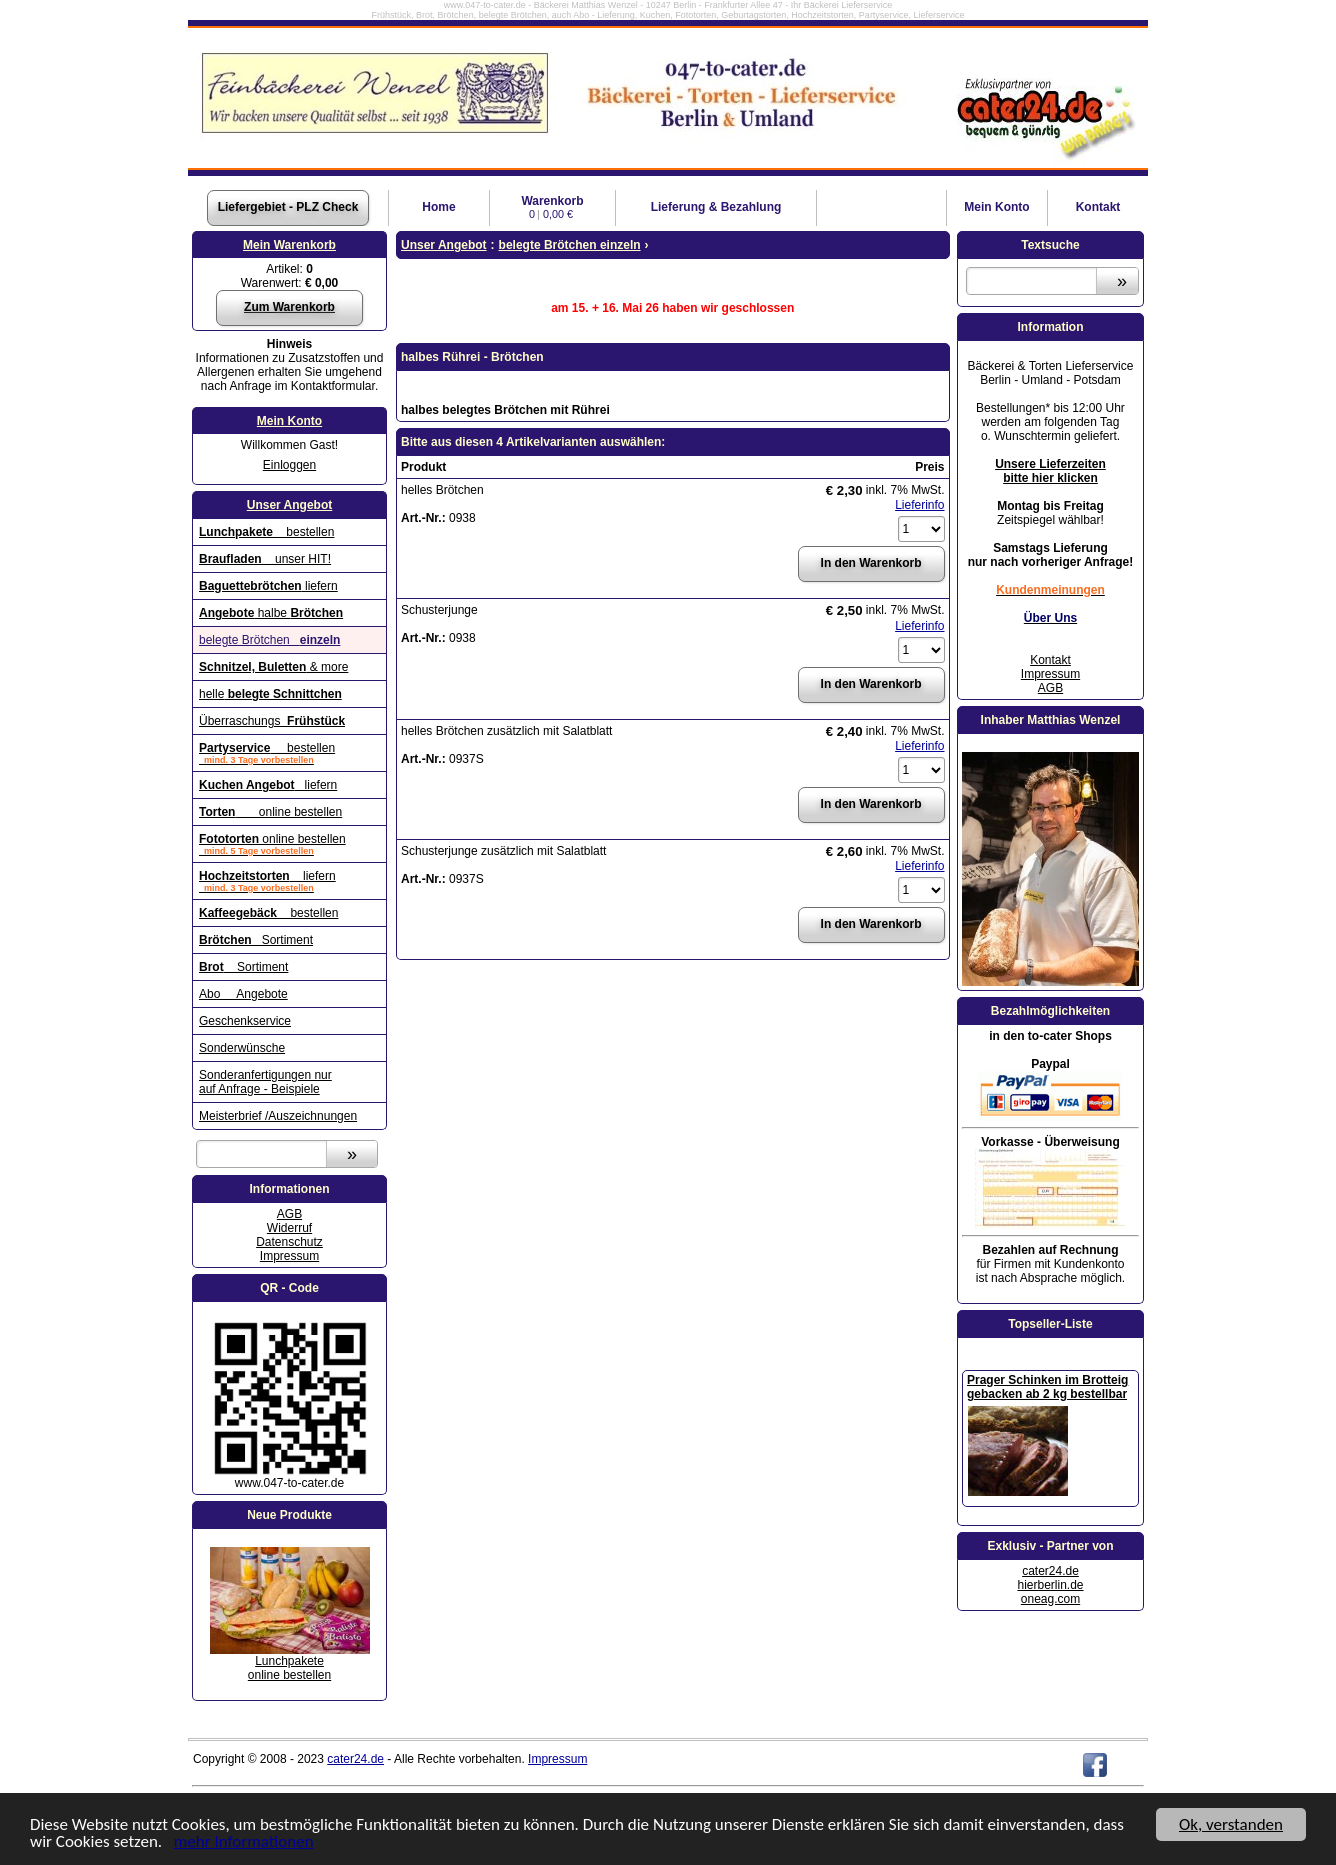 The height and width of the screenshot is (1865, 1336). I want to click on Lunchpaketeonline bestellen, so click(289, 1668).